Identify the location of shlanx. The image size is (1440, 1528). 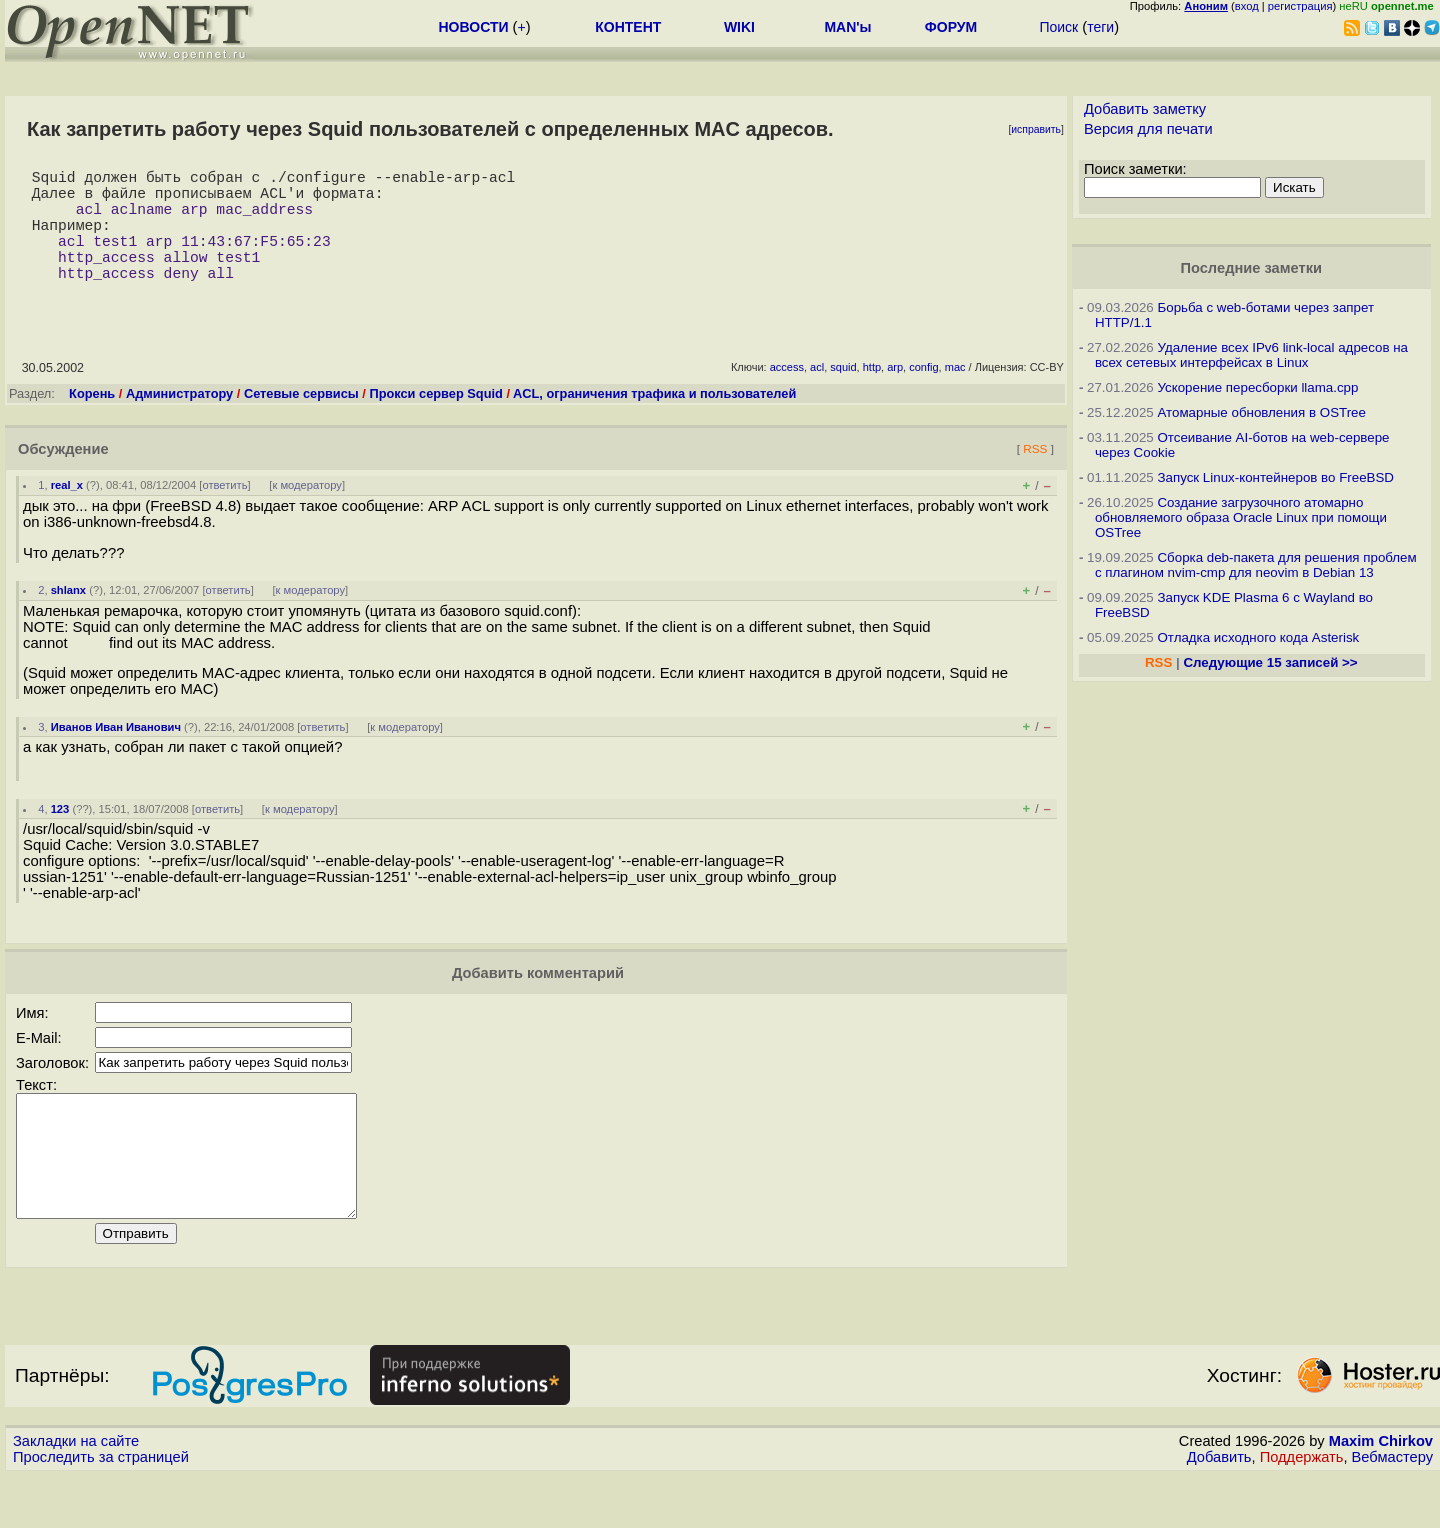
(68, 618).